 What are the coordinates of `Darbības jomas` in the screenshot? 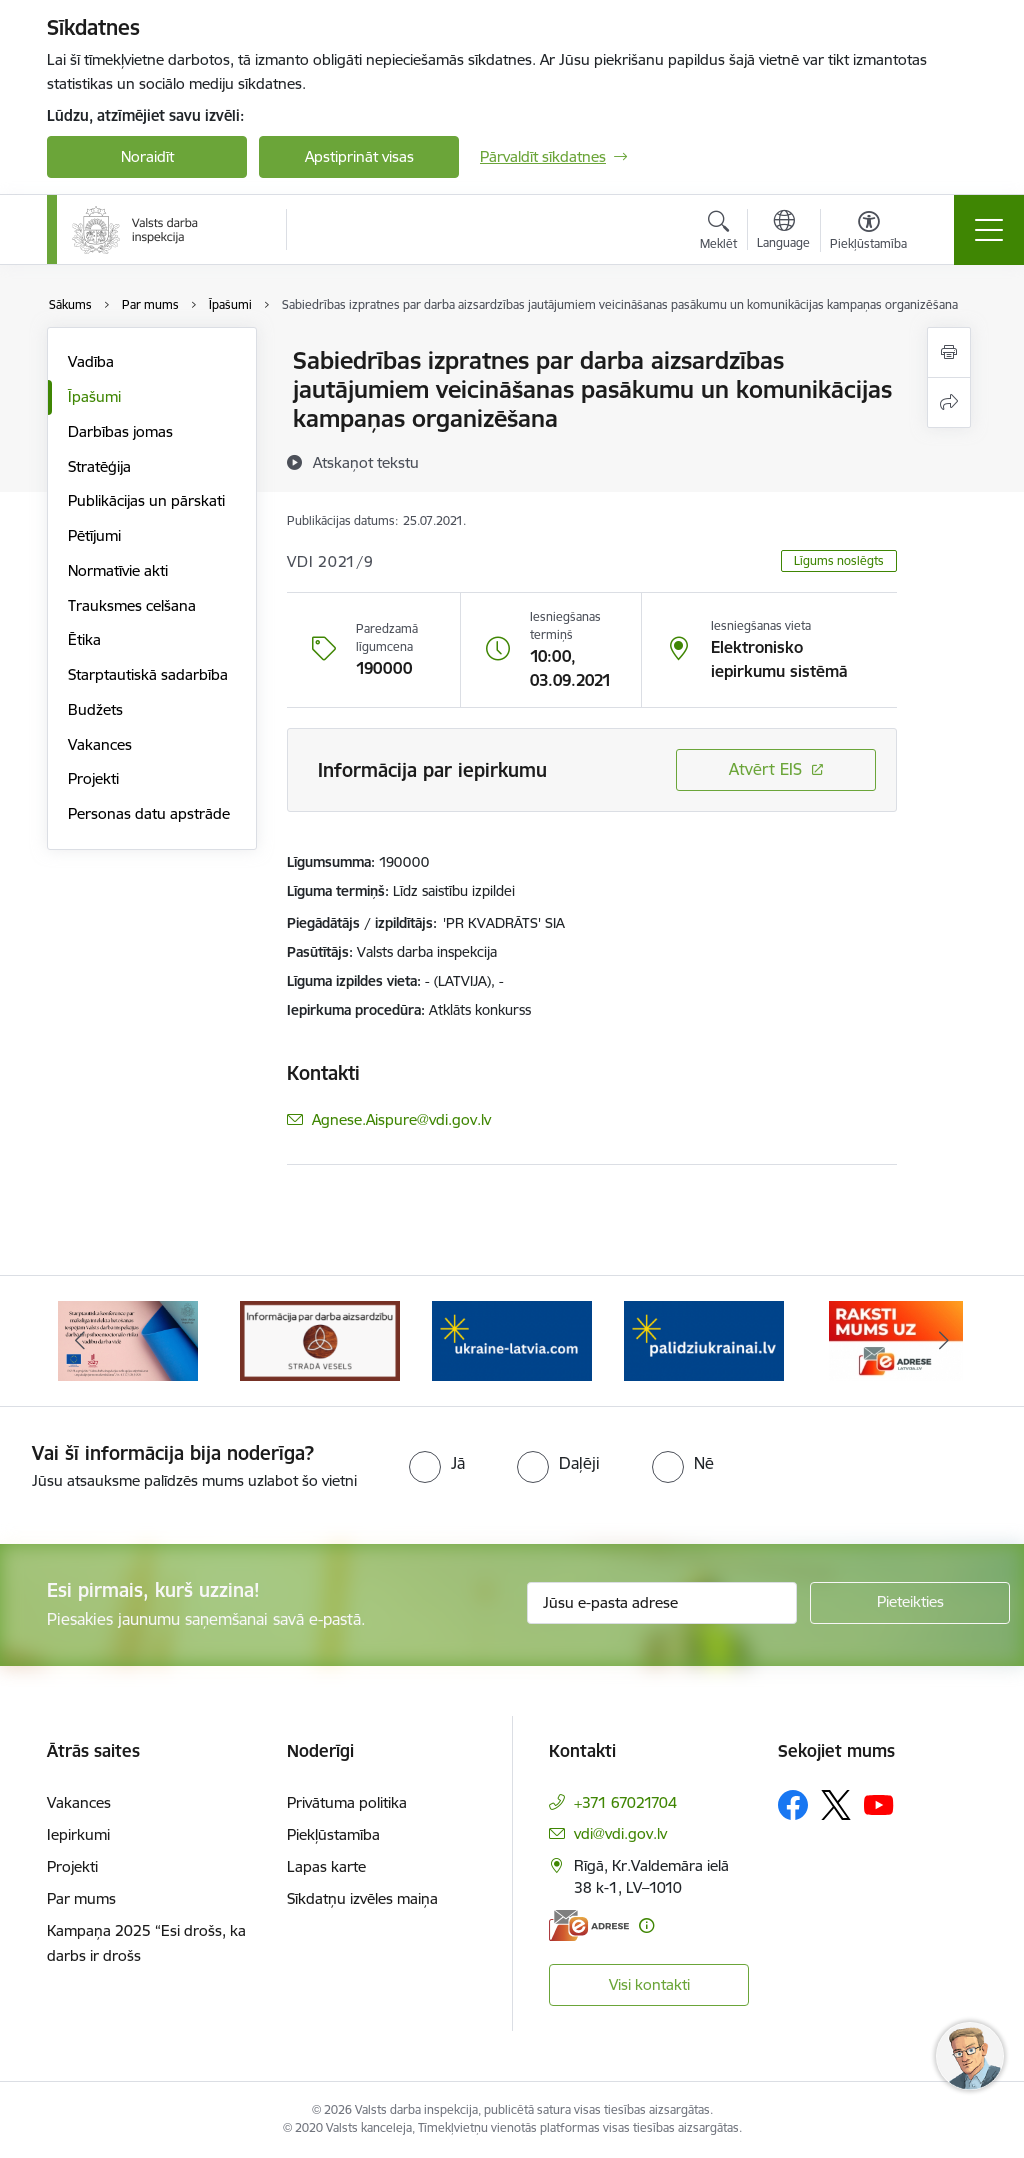 It's located at (120, 431).